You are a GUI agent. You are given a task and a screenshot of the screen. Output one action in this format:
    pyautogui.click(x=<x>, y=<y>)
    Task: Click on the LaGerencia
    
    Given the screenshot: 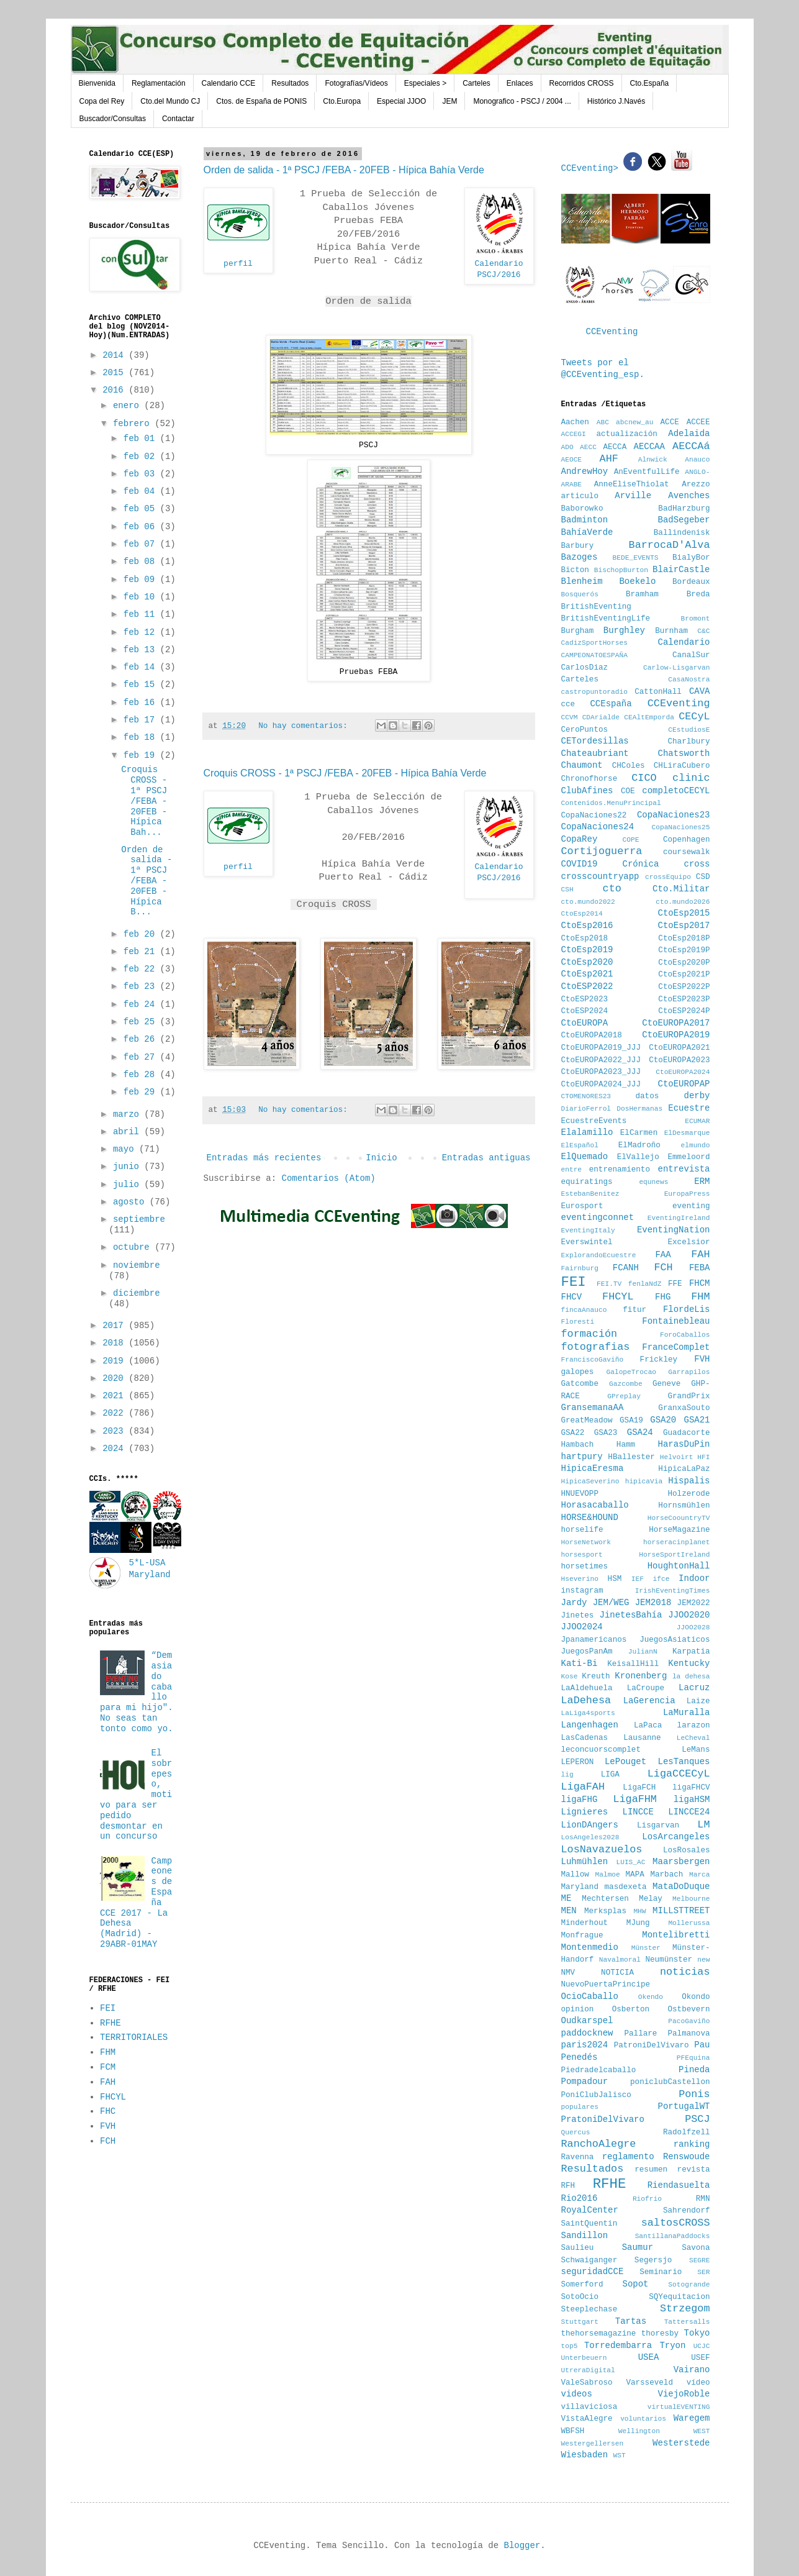 What is the action you would take?
    pyautogui.click(x=649, y=1701)
    